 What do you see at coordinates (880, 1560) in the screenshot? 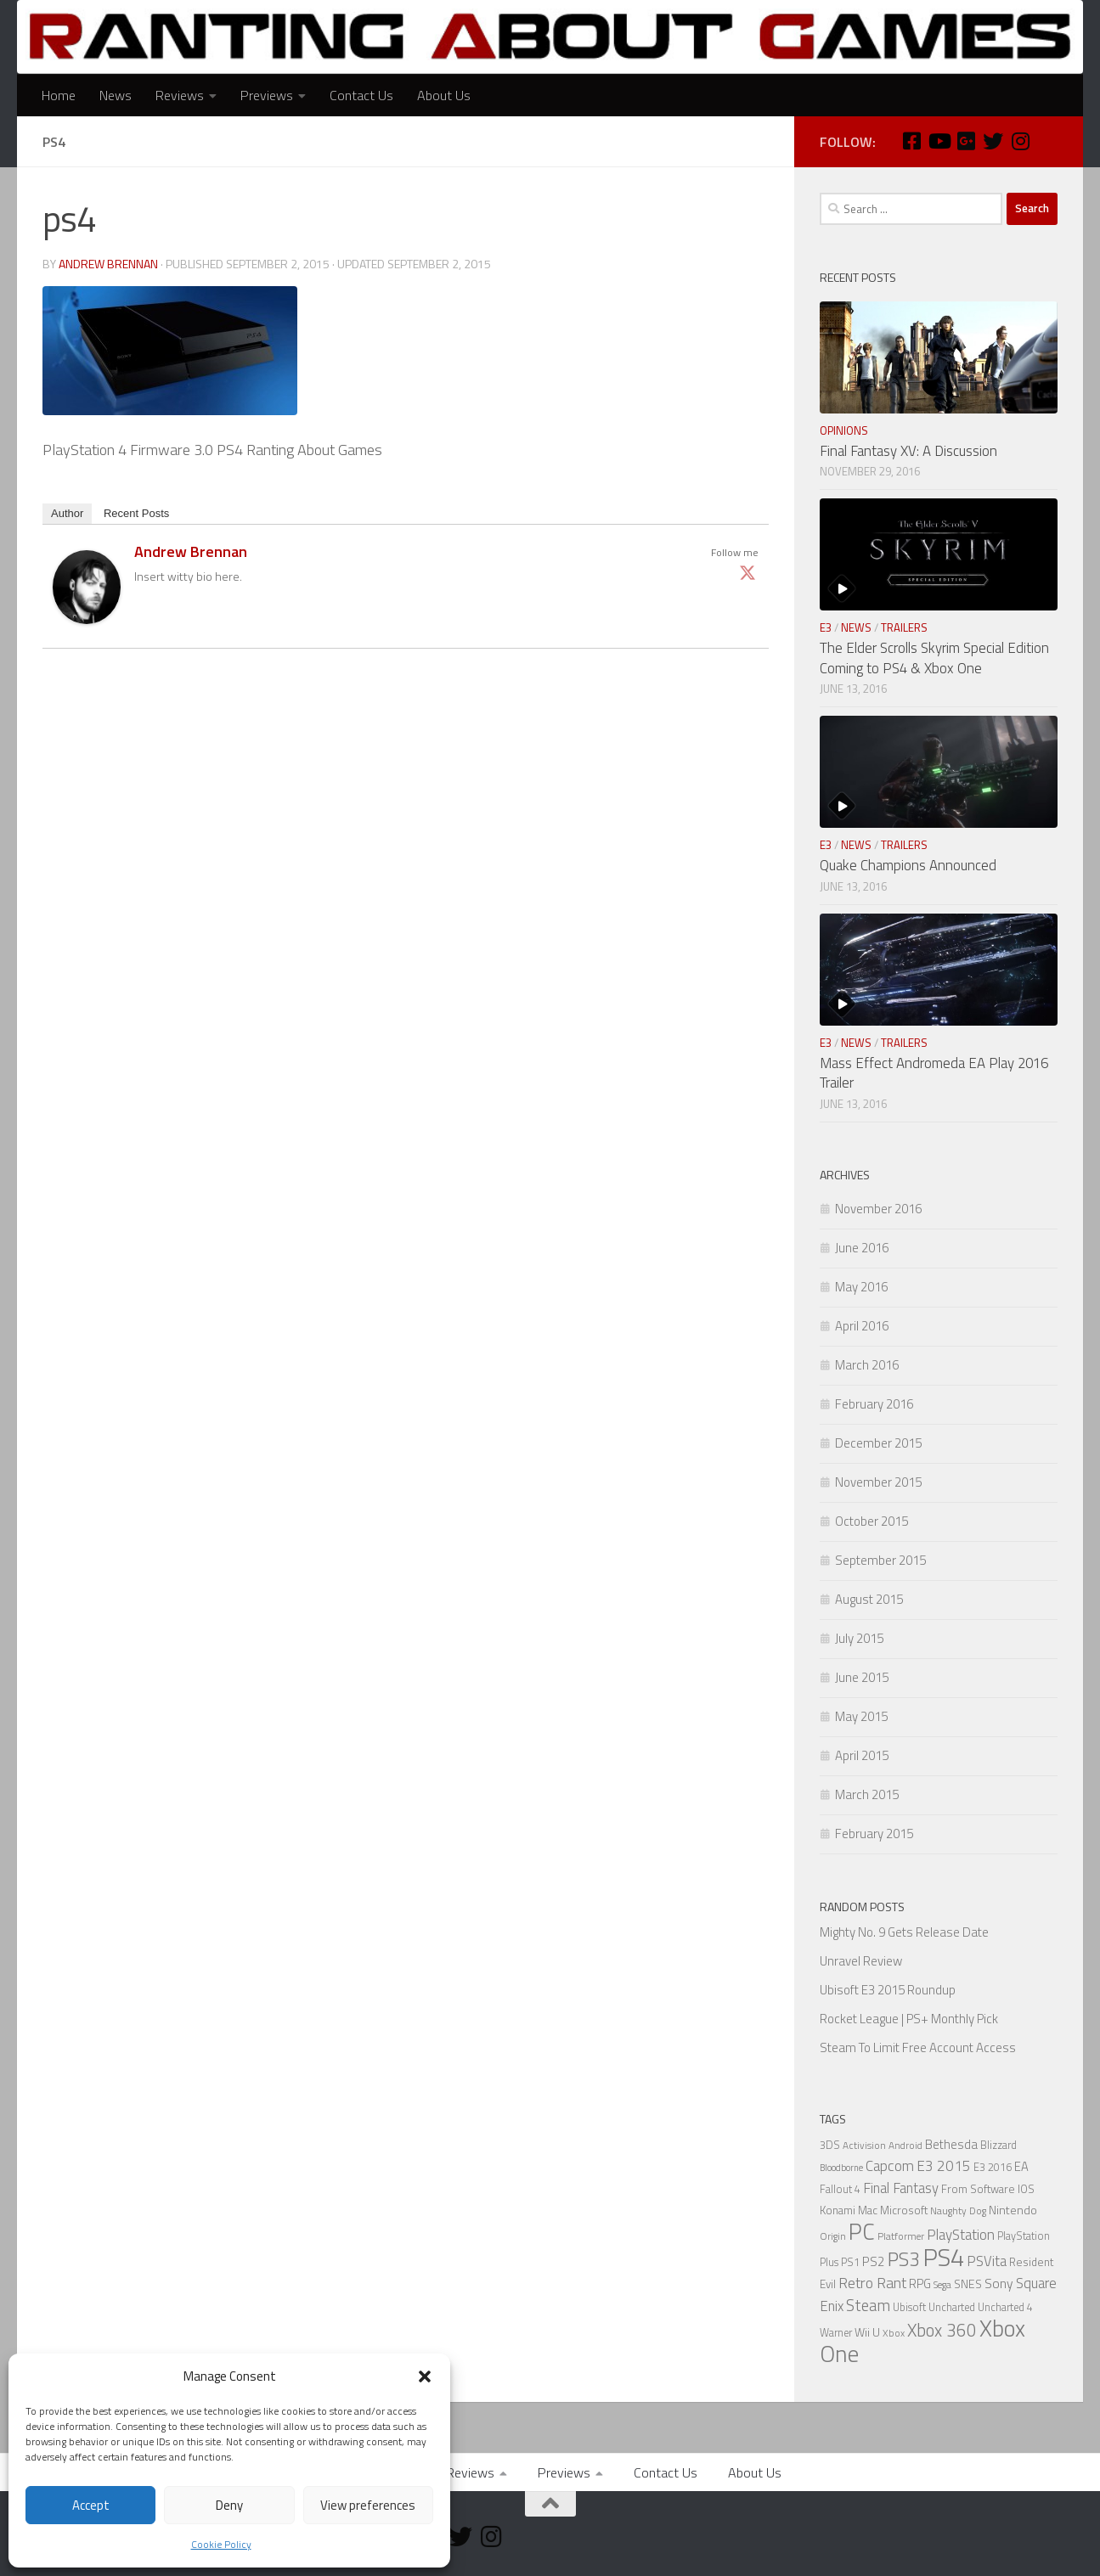
I see `September 2015` at bounding box center [880, 1560].